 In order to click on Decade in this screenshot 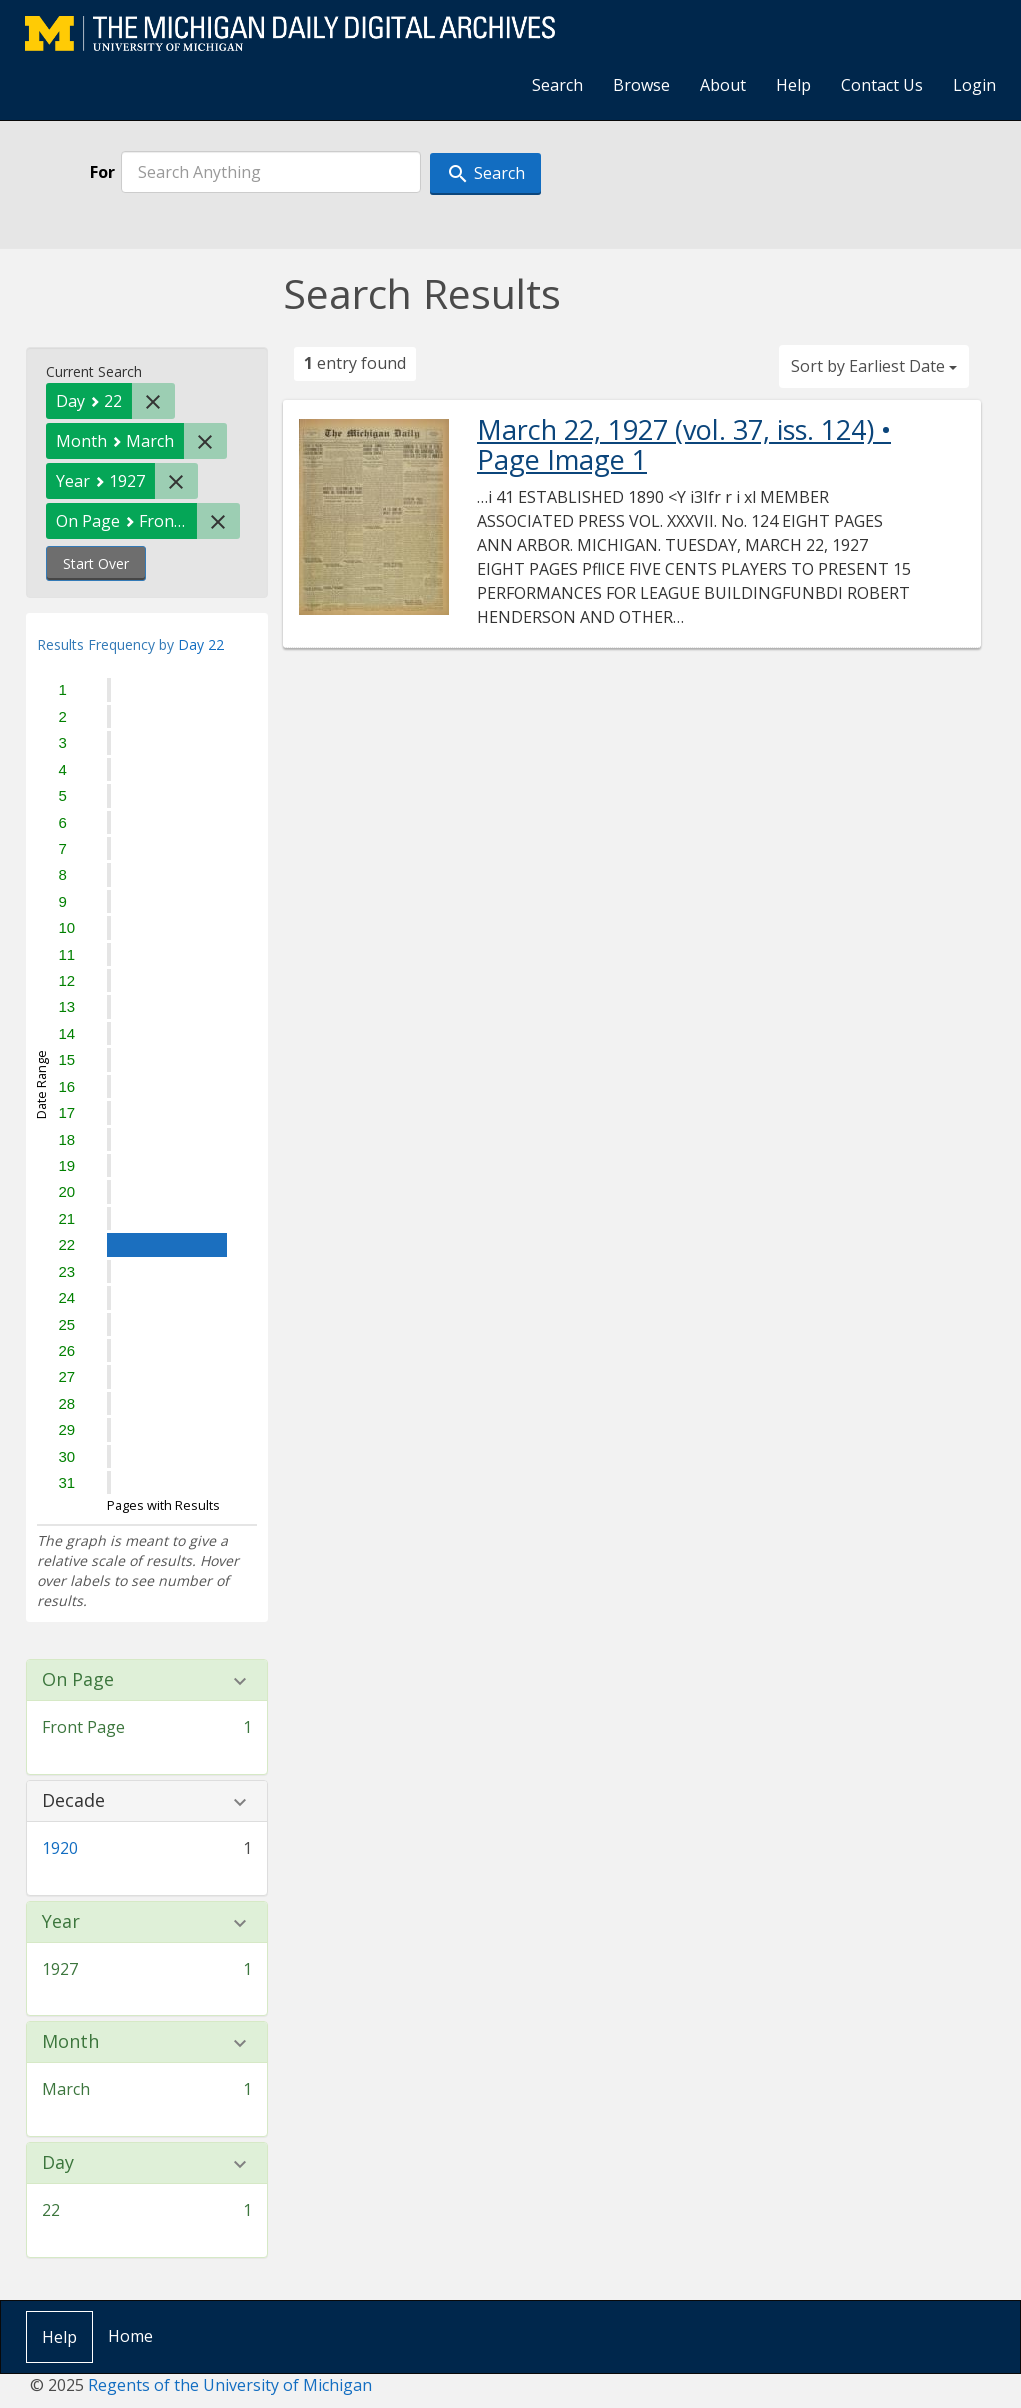, I will do `click(73, 1801)`.